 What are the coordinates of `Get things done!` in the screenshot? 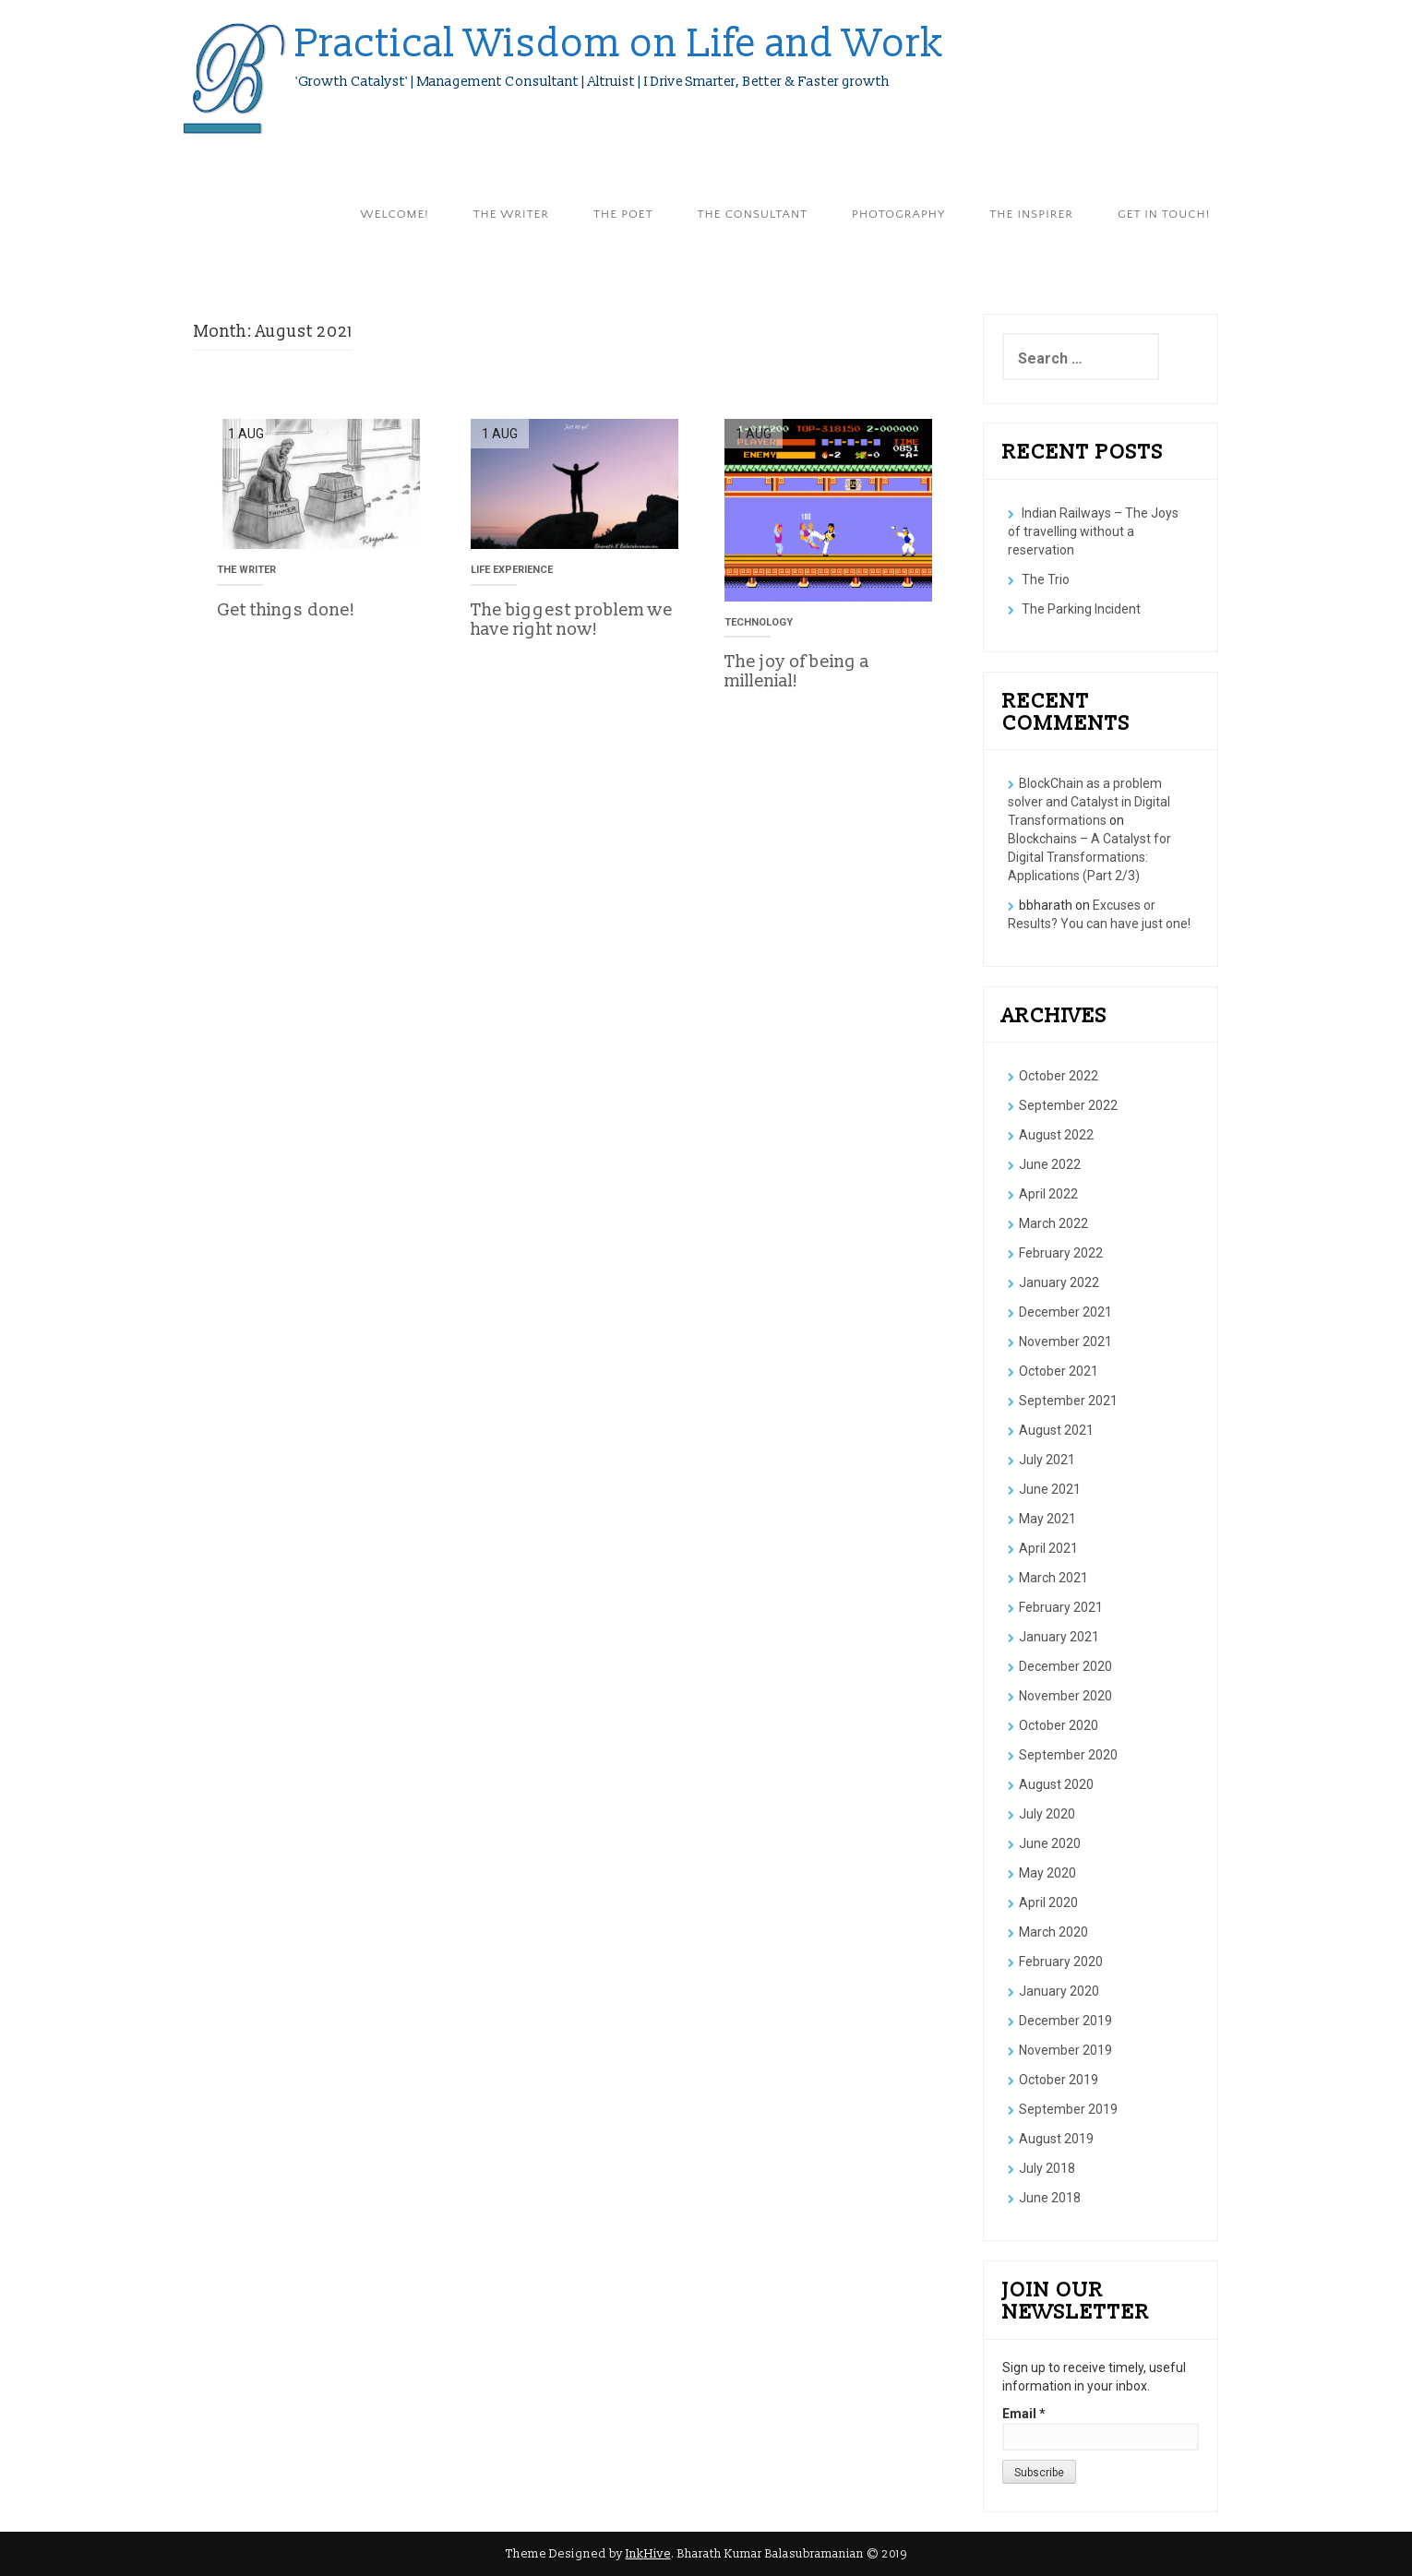 It's located at (286, 610).